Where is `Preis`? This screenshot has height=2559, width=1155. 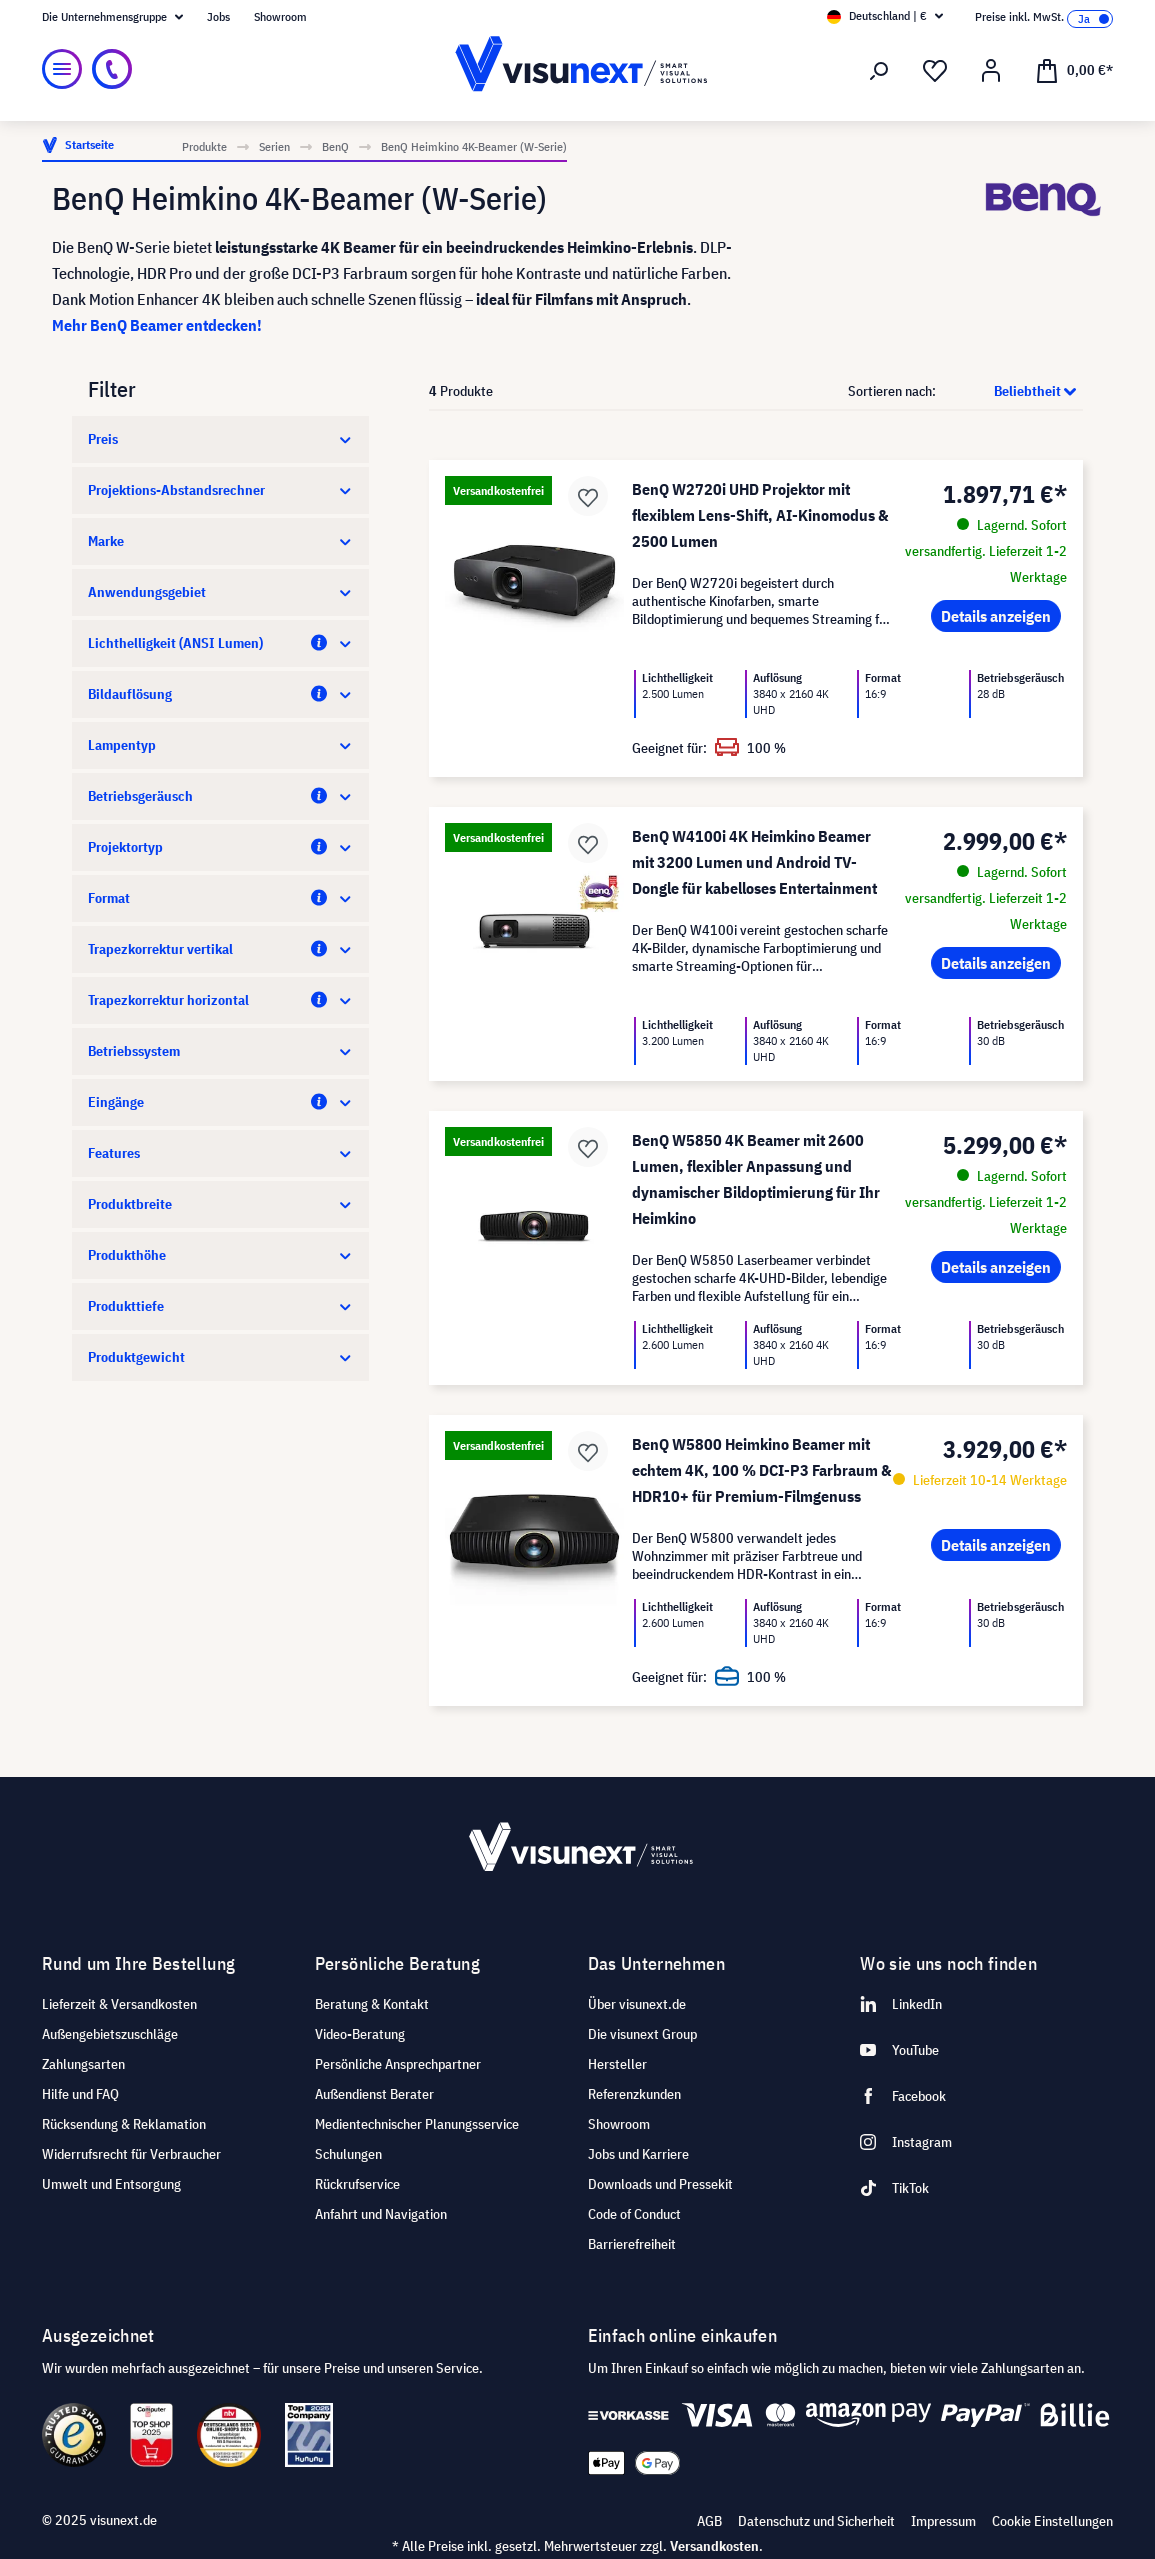 Preis is located at coordinates (220, 439).